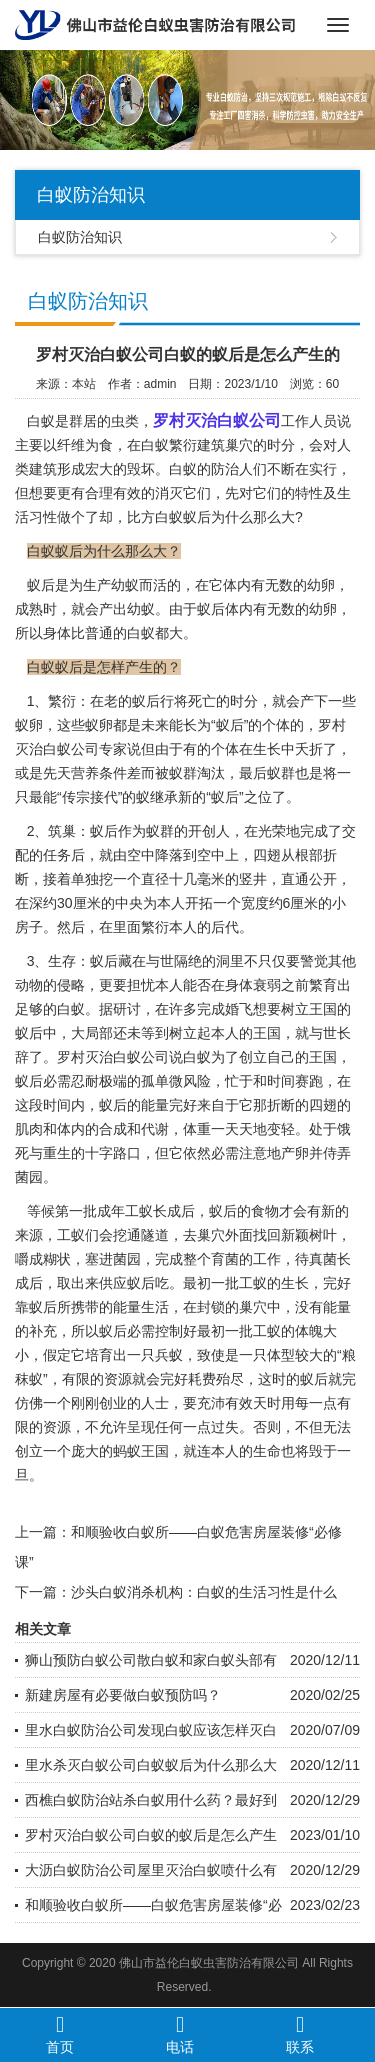  Describe the element at coordinates (125, 1211) in the screenshot. I see `成年工蚁` at that location.